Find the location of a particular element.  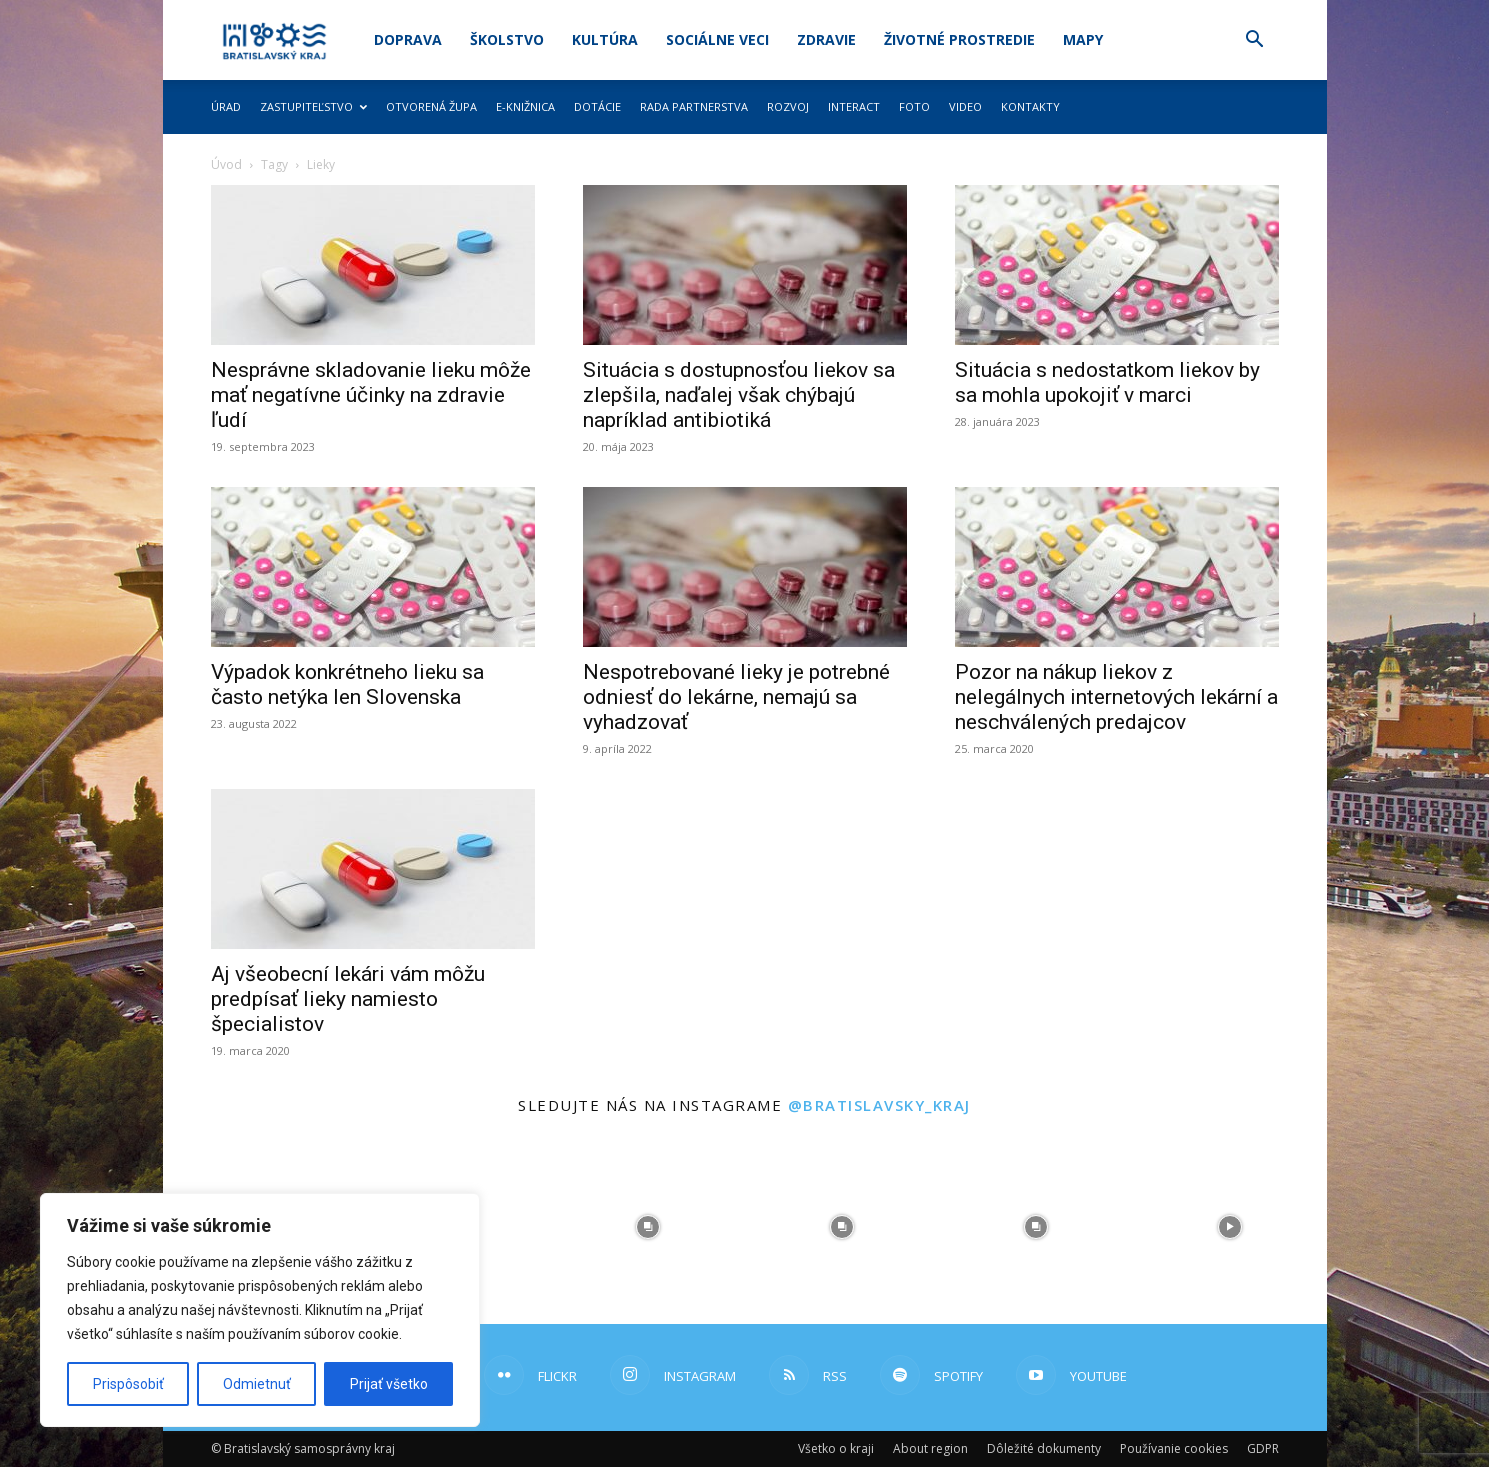

Výpadok konkrétneho lieku sa často netýka len Slovenska is located at coordinates (347, 684).